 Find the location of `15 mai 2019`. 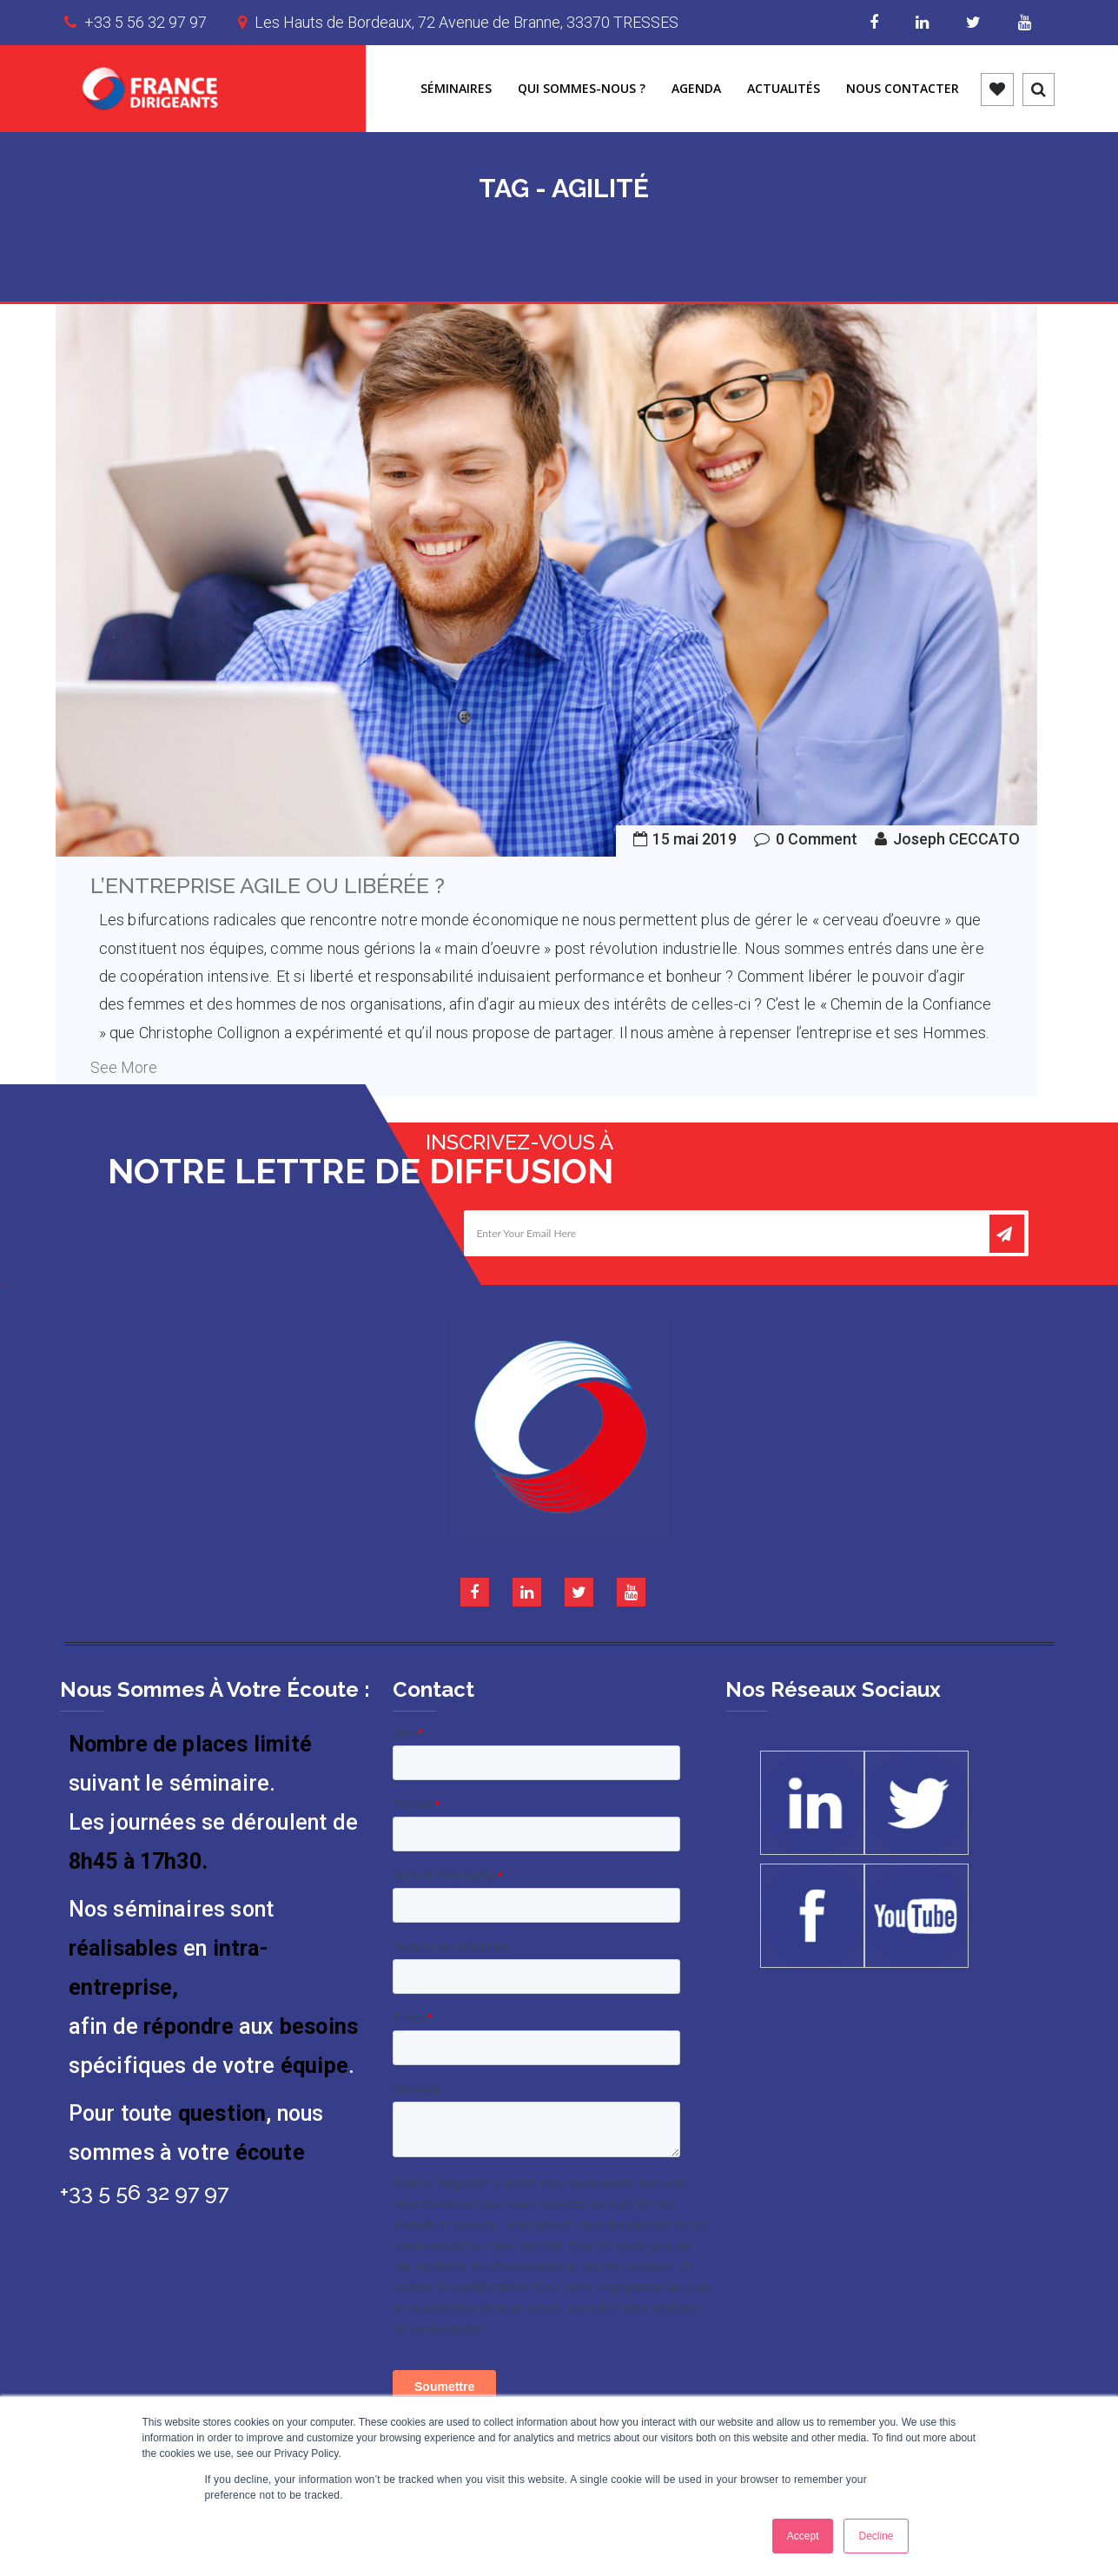

15 mai 2019 is located at coordinates (694, 839).